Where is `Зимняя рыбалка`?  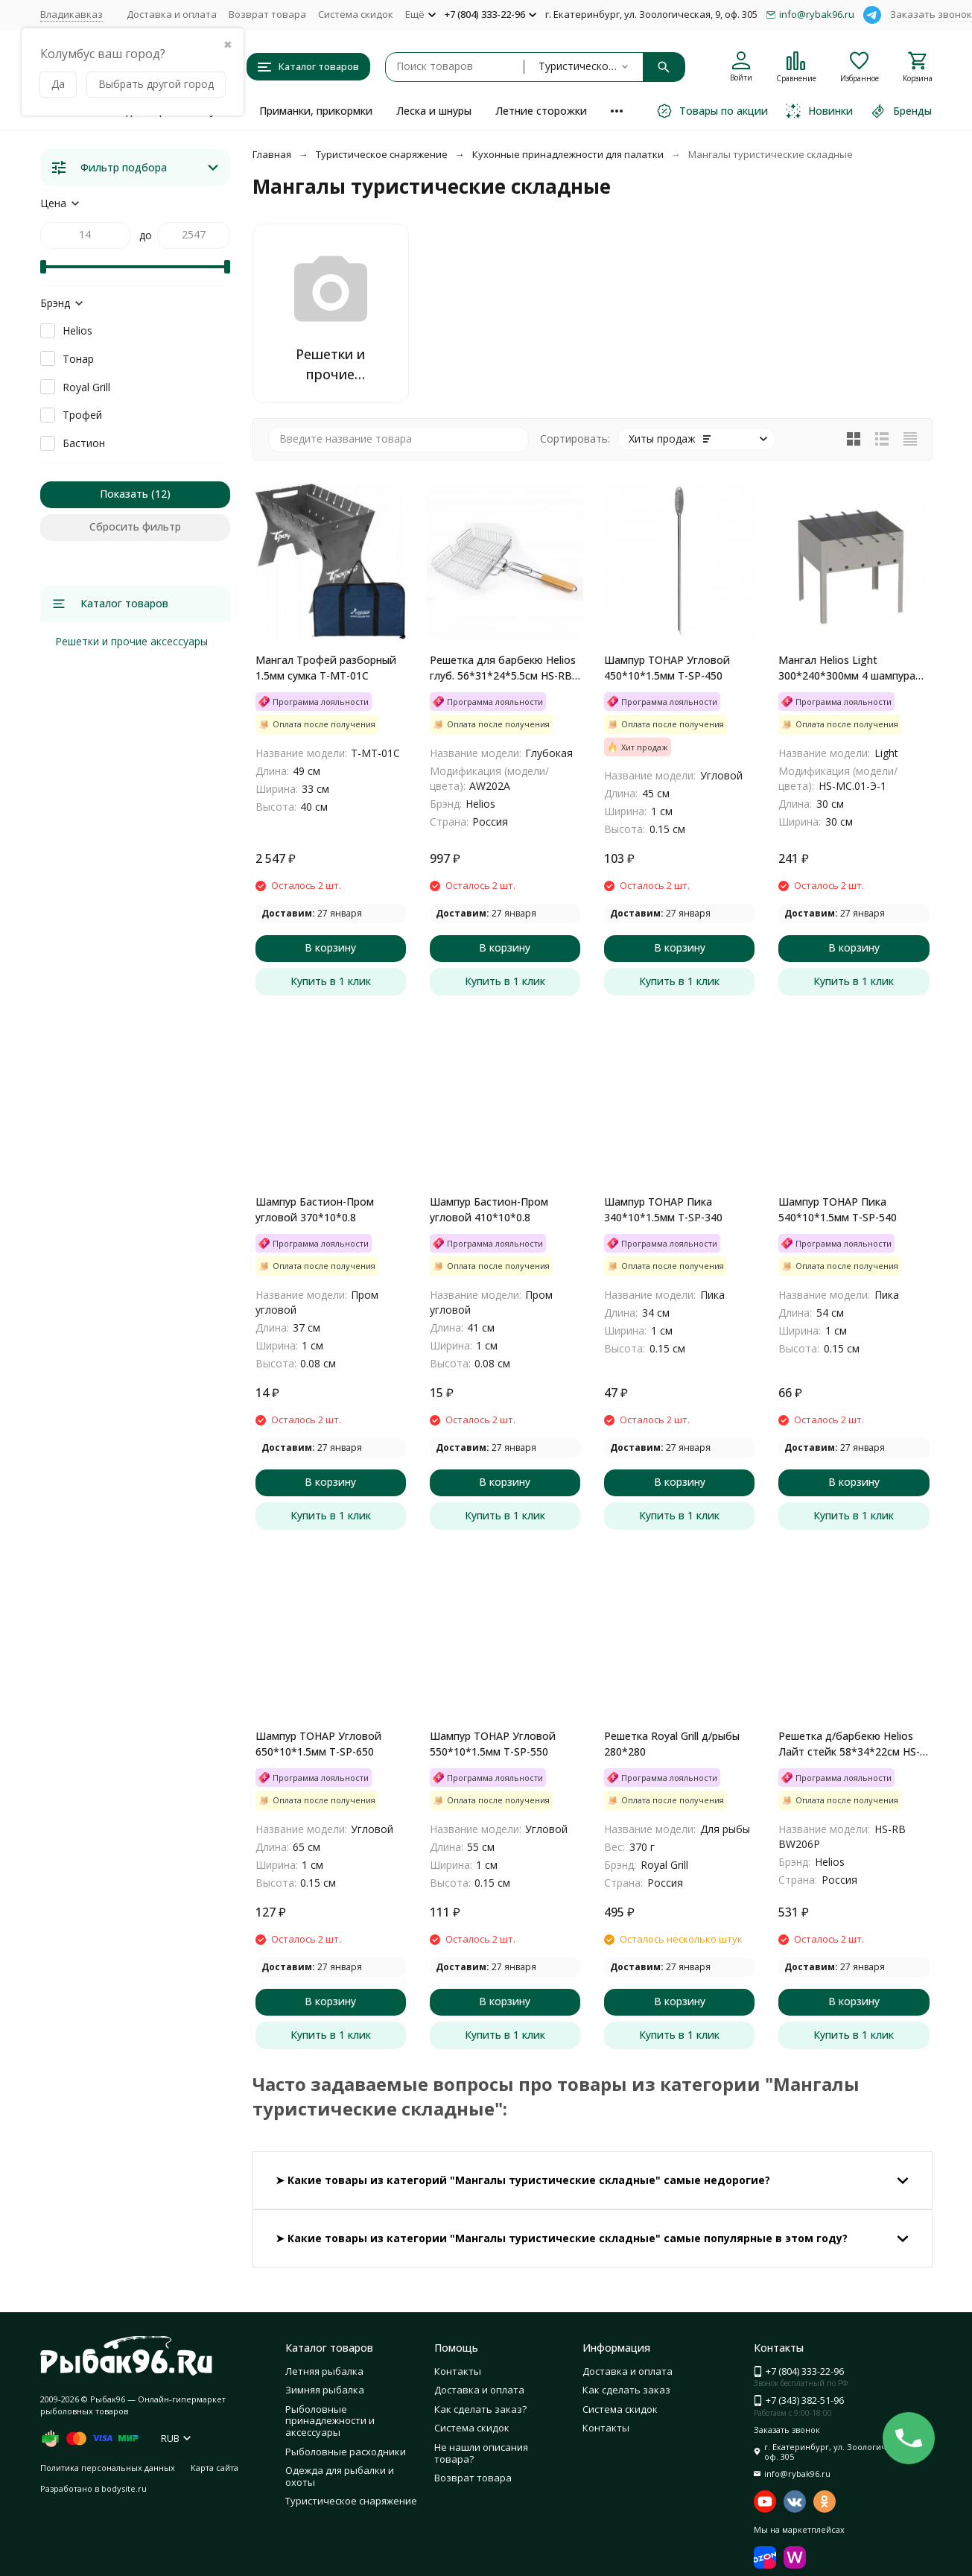 Зимняя рыбалка is located at coordinates (324, 2389).